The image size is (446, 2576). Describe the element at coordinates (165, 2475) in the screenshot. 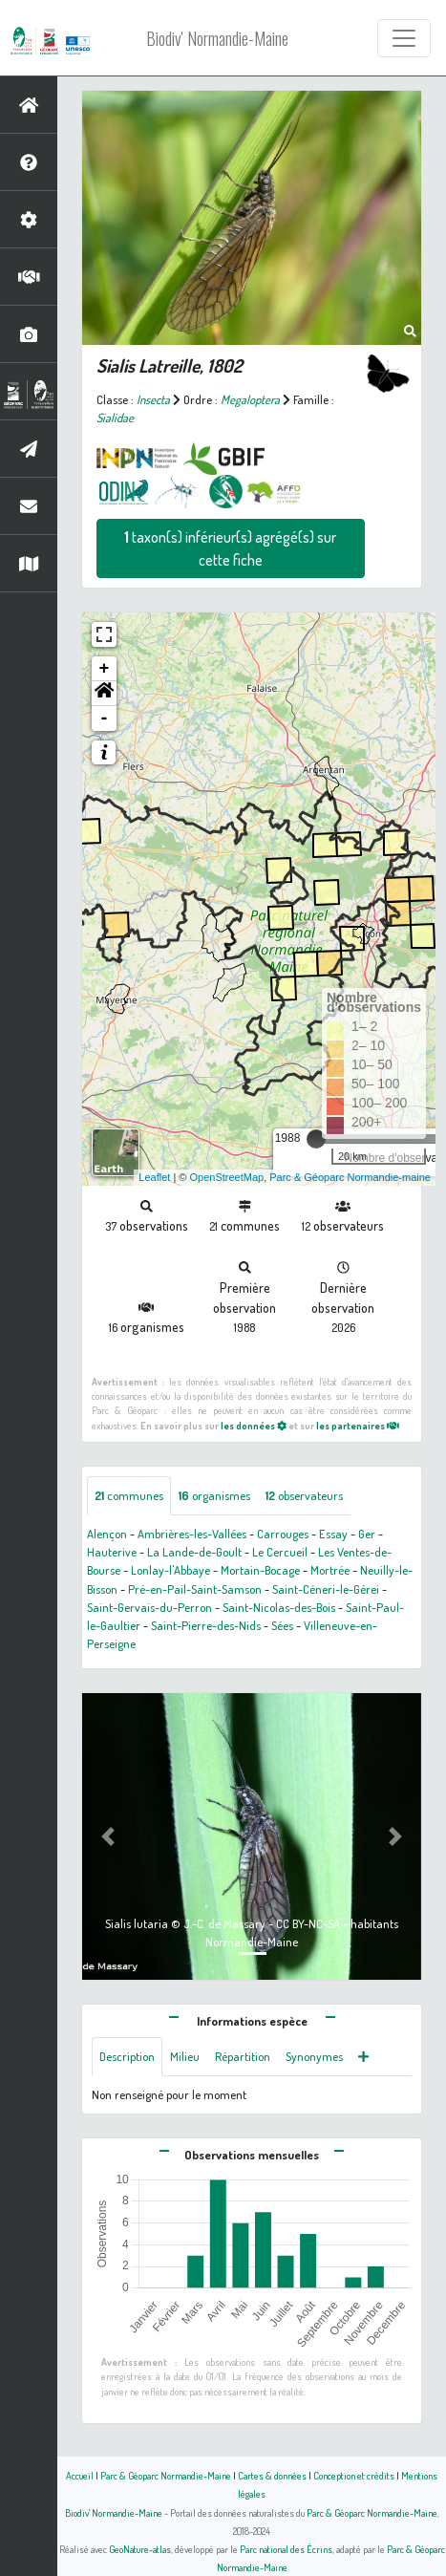

I see `Parc & Géoparc Normandie-Maine` at that location.